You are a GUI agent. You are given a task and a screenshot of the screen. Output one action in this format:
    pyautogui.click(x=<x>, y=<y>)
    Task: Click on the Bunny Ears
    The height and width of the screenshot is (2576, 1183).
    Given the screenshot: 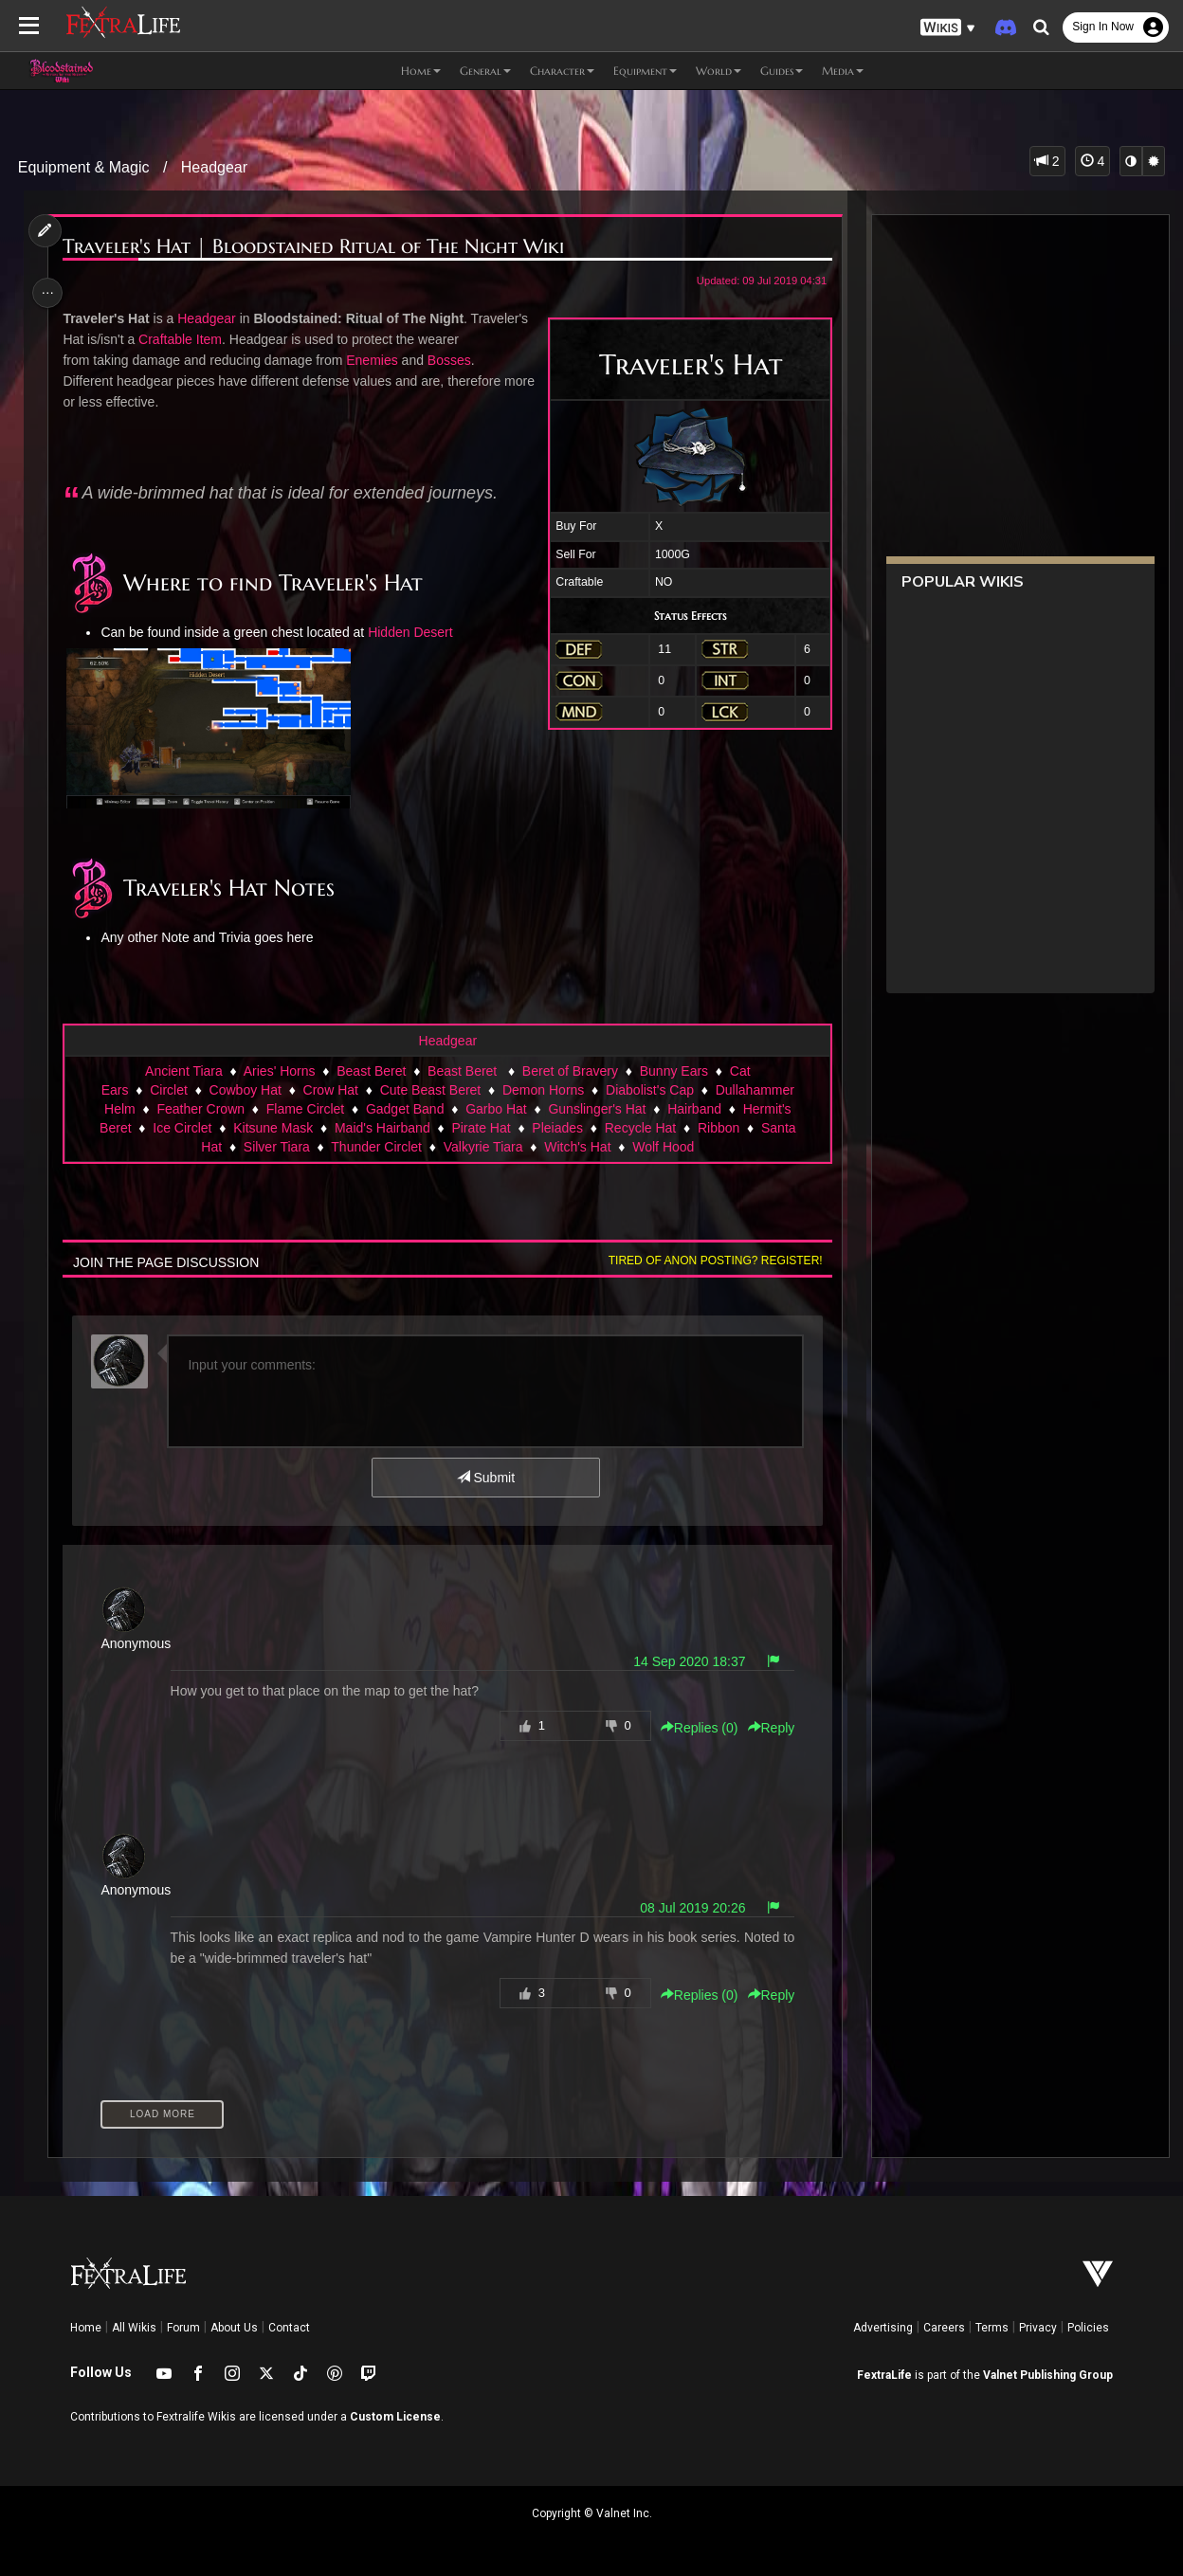 What is the action you would take?
    pyautogui.click(x=673, y=1071)
    